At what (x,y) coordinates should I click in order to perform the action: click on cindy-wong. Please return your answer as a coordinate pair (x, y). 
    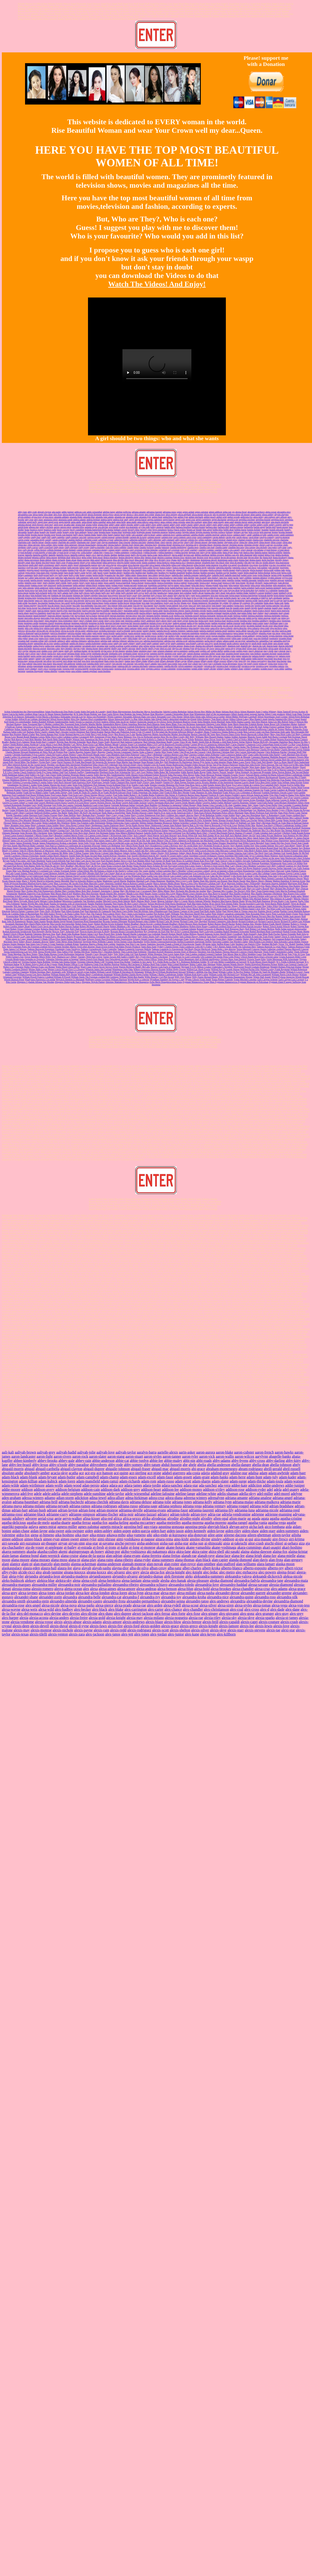
    Looking at the image, I should click on (83, 547).